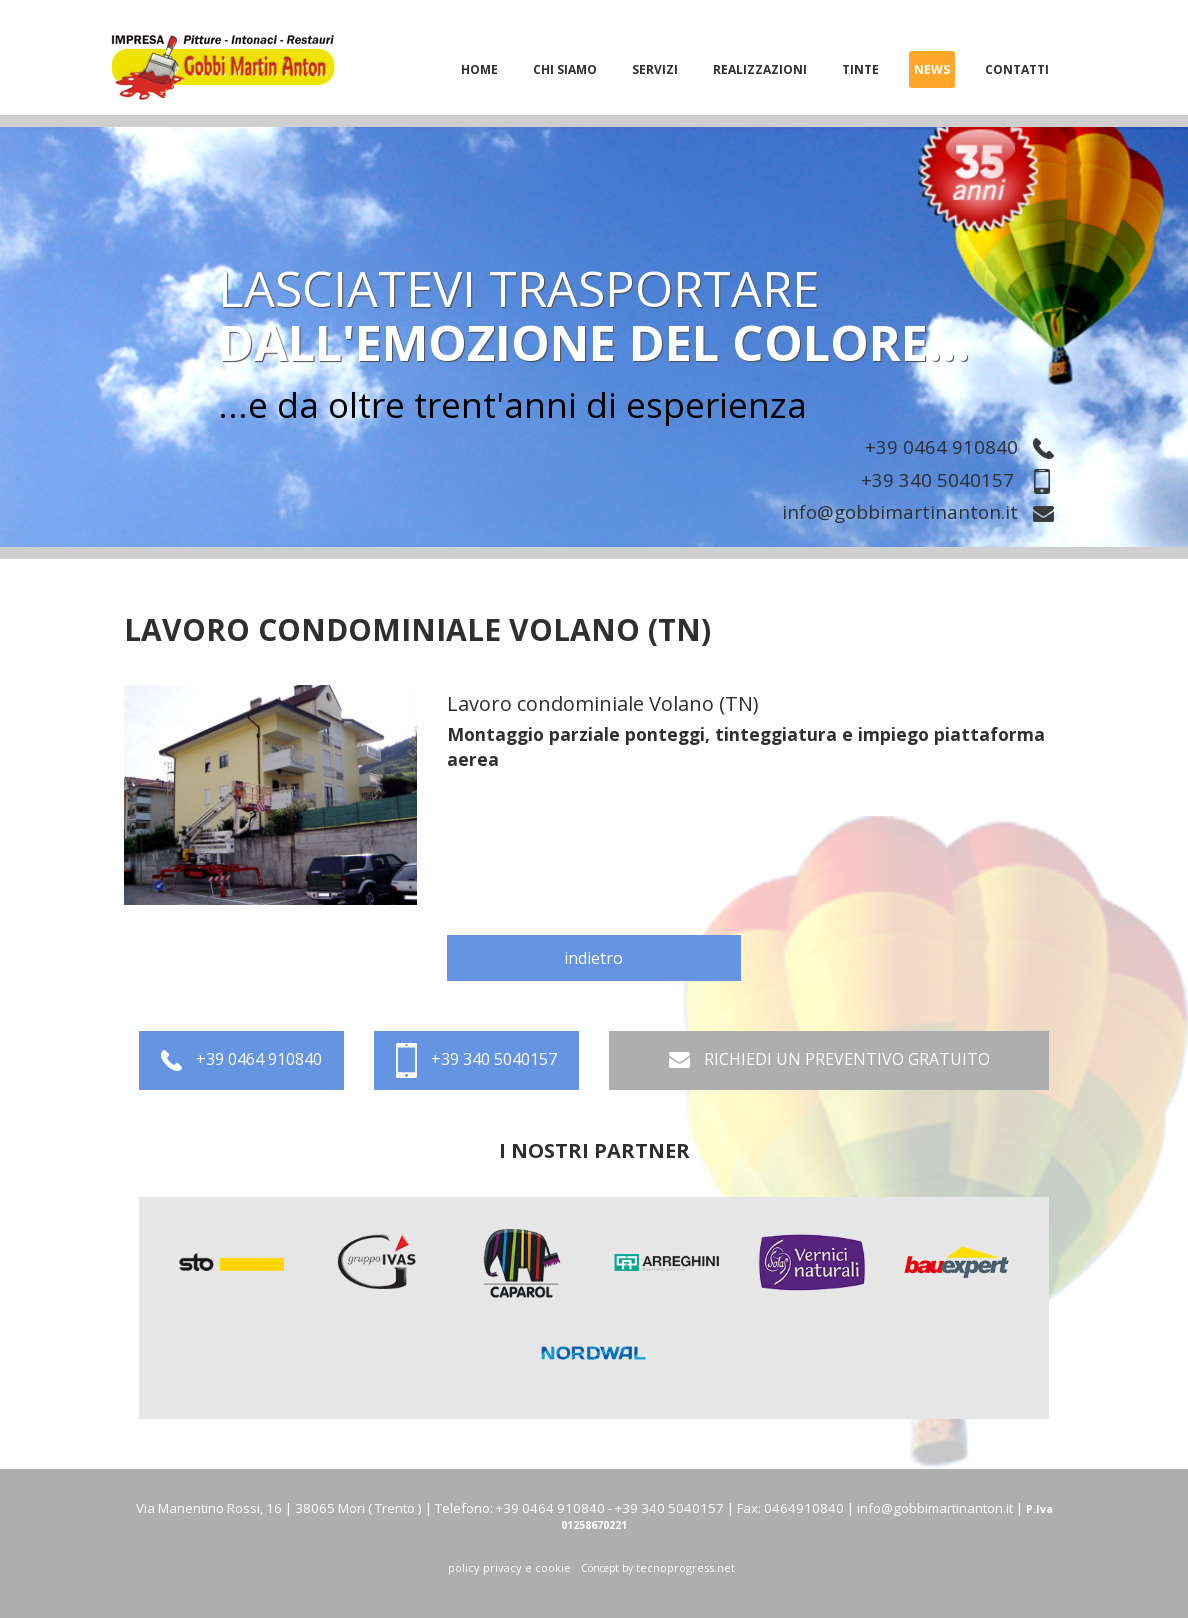 This screenshot has height=1618, width=1188. What do you see at coordinates (860, 69) in the screenshot?
I see `tinte` at bounding box center [860, 69].